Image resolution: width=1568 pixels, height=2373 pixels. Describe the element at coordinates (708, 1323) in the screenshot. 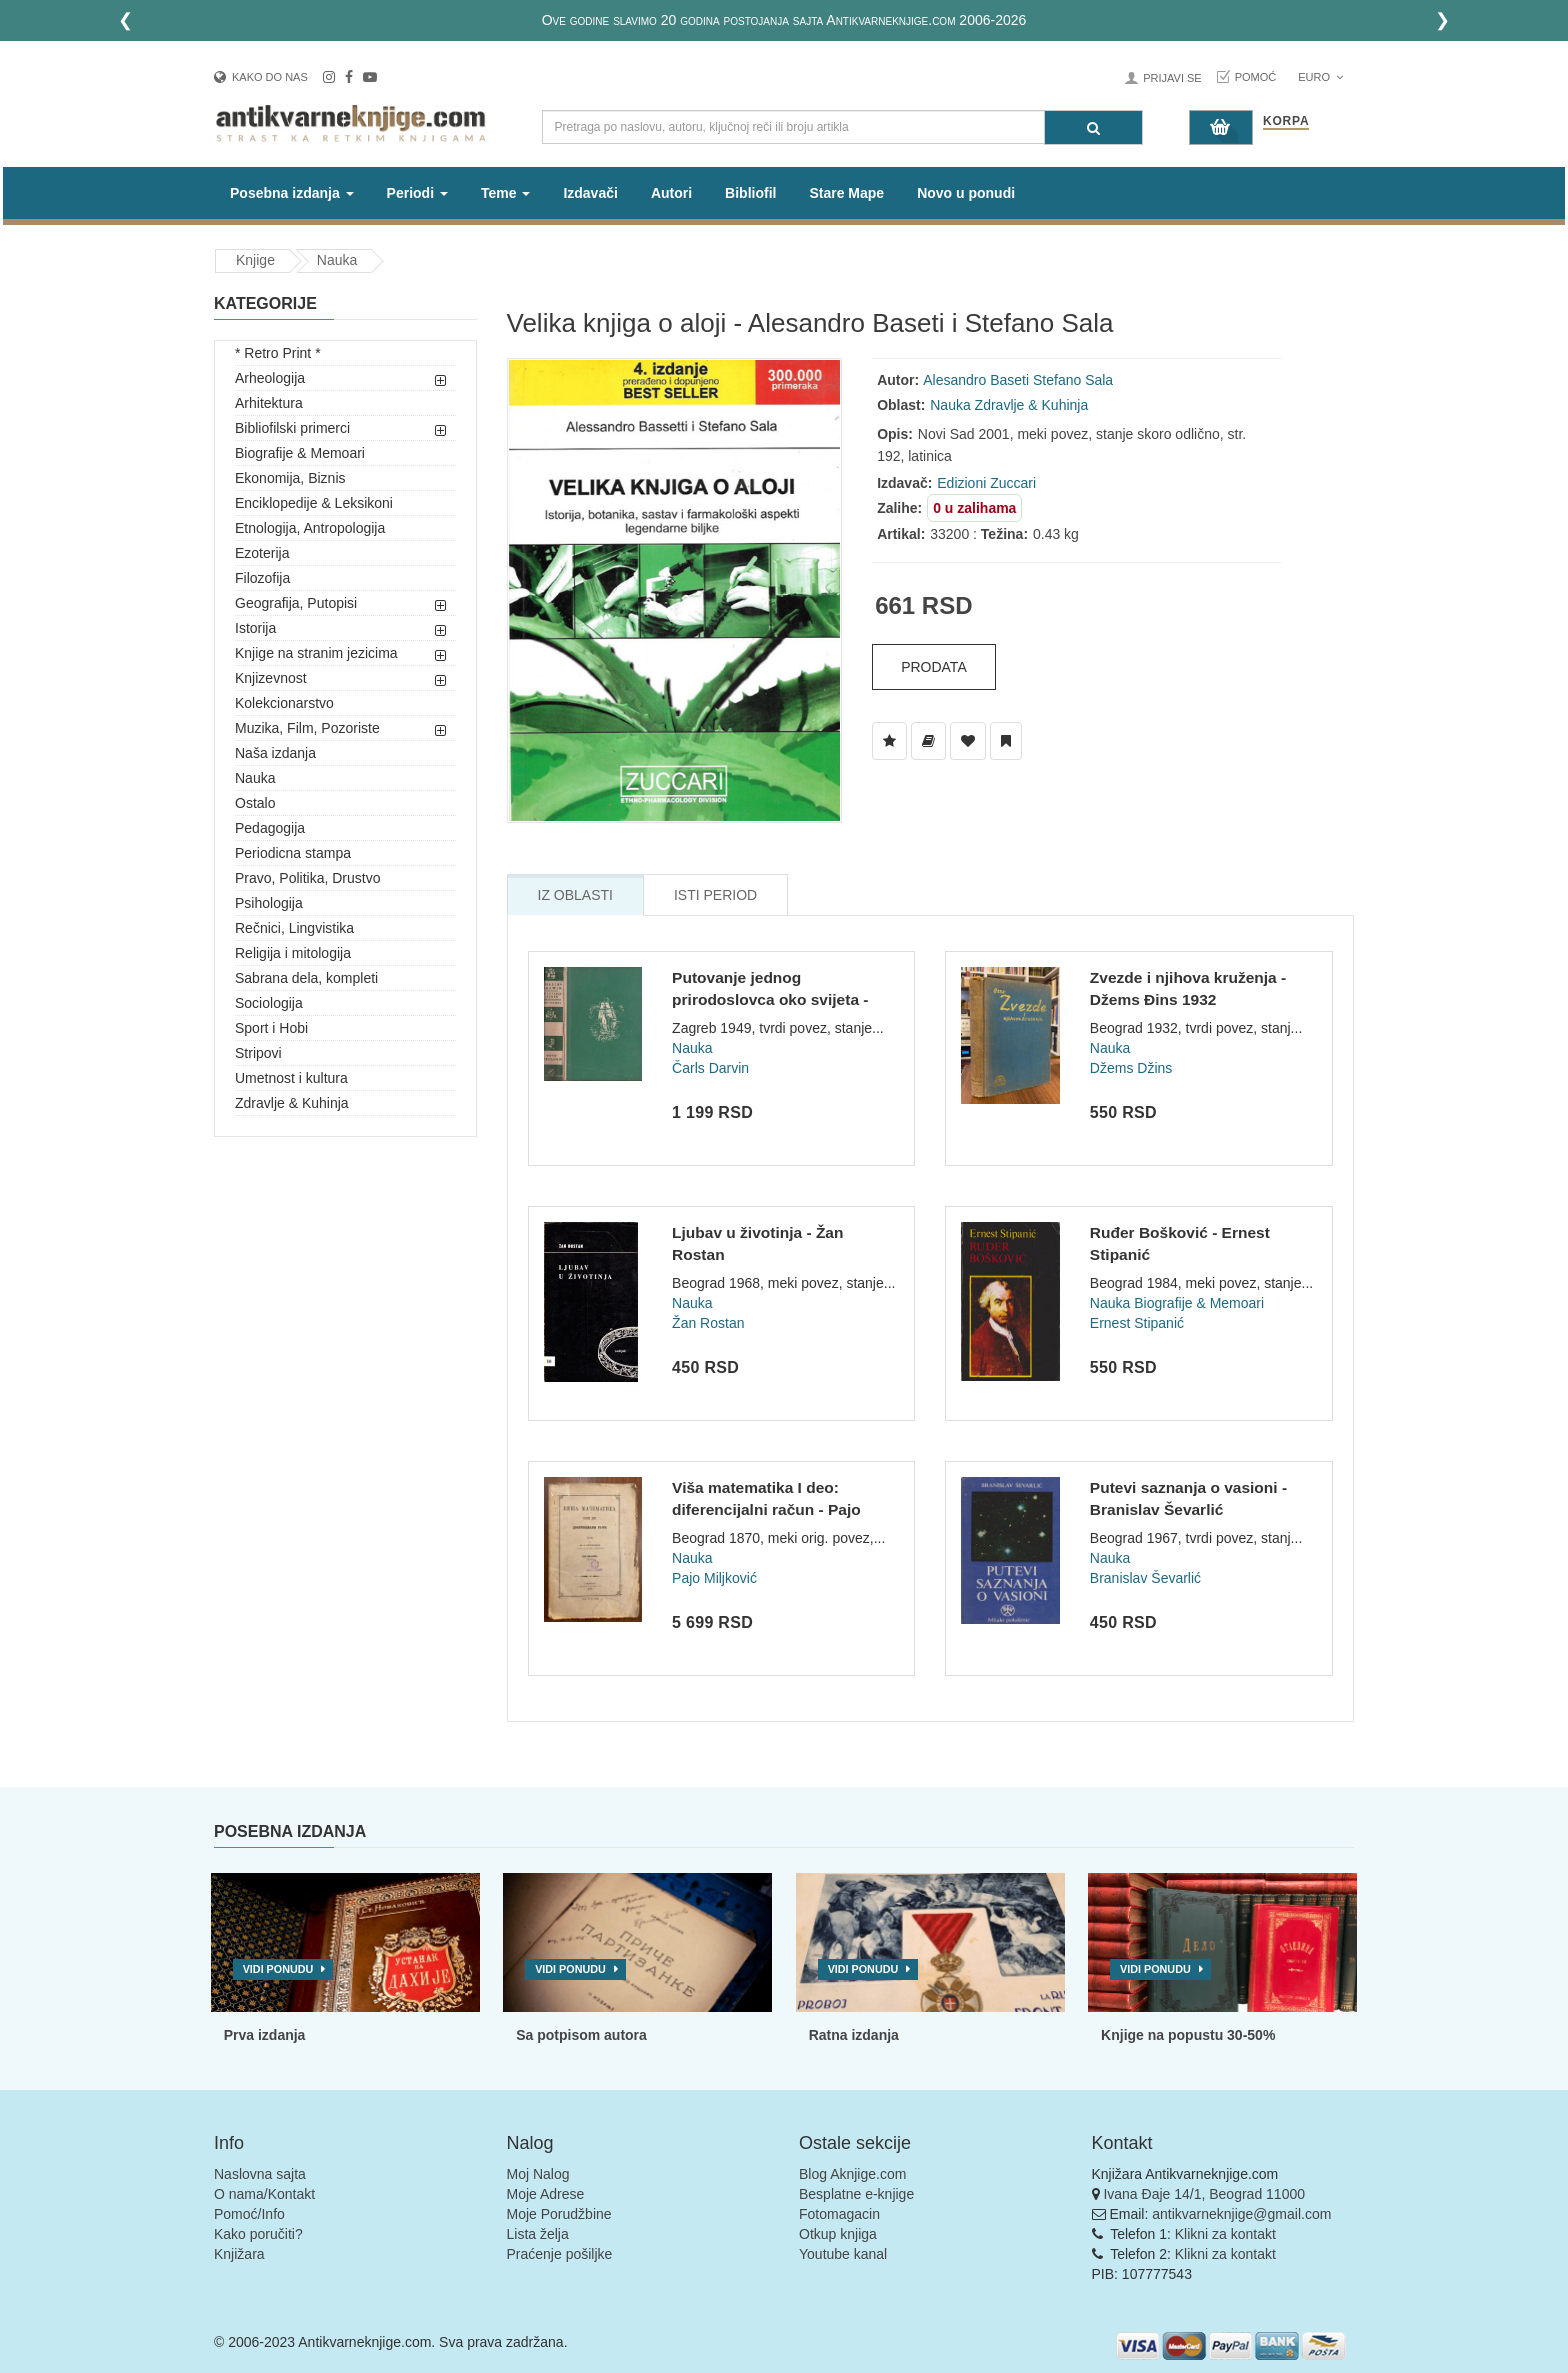

I see `Žan Rostan` at that location.